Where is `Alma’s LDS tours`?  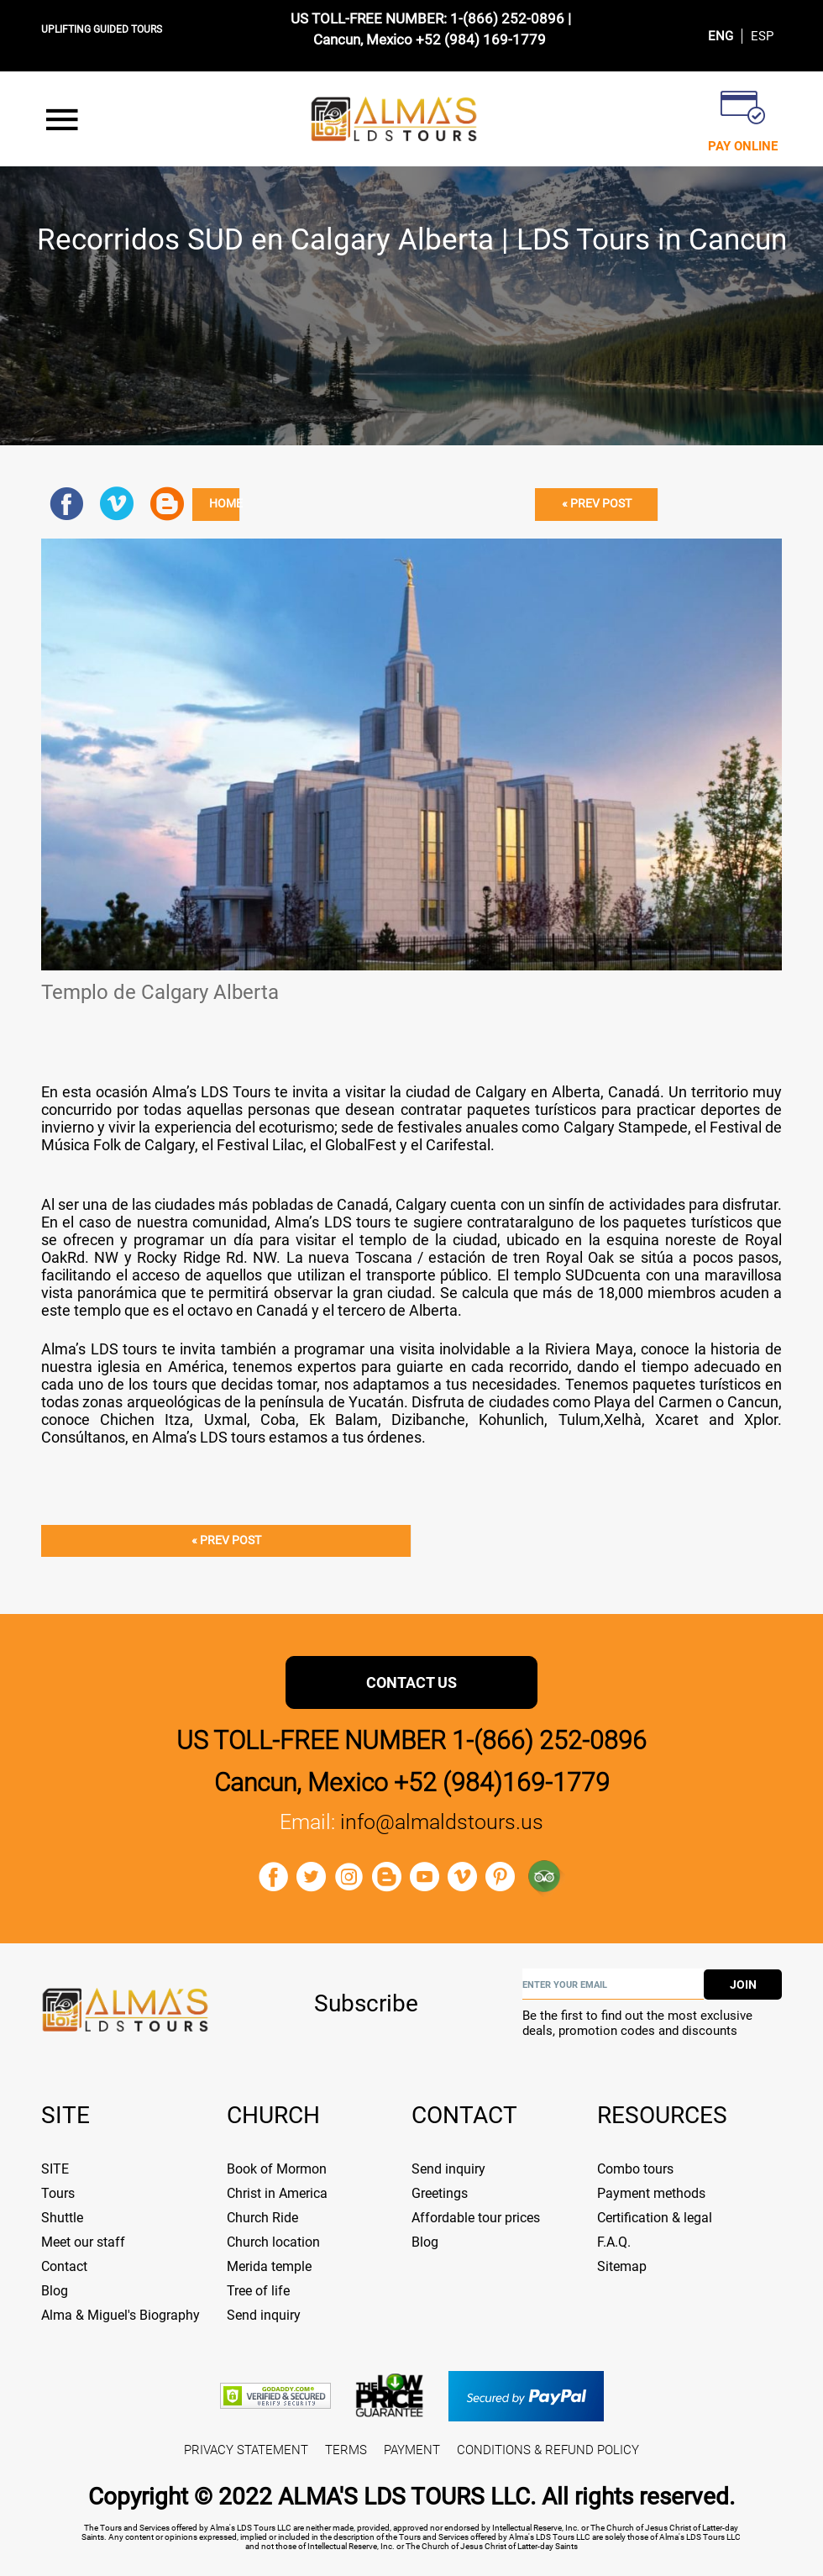 Alma’s LDS tours is located at coordinates (210, 1437).